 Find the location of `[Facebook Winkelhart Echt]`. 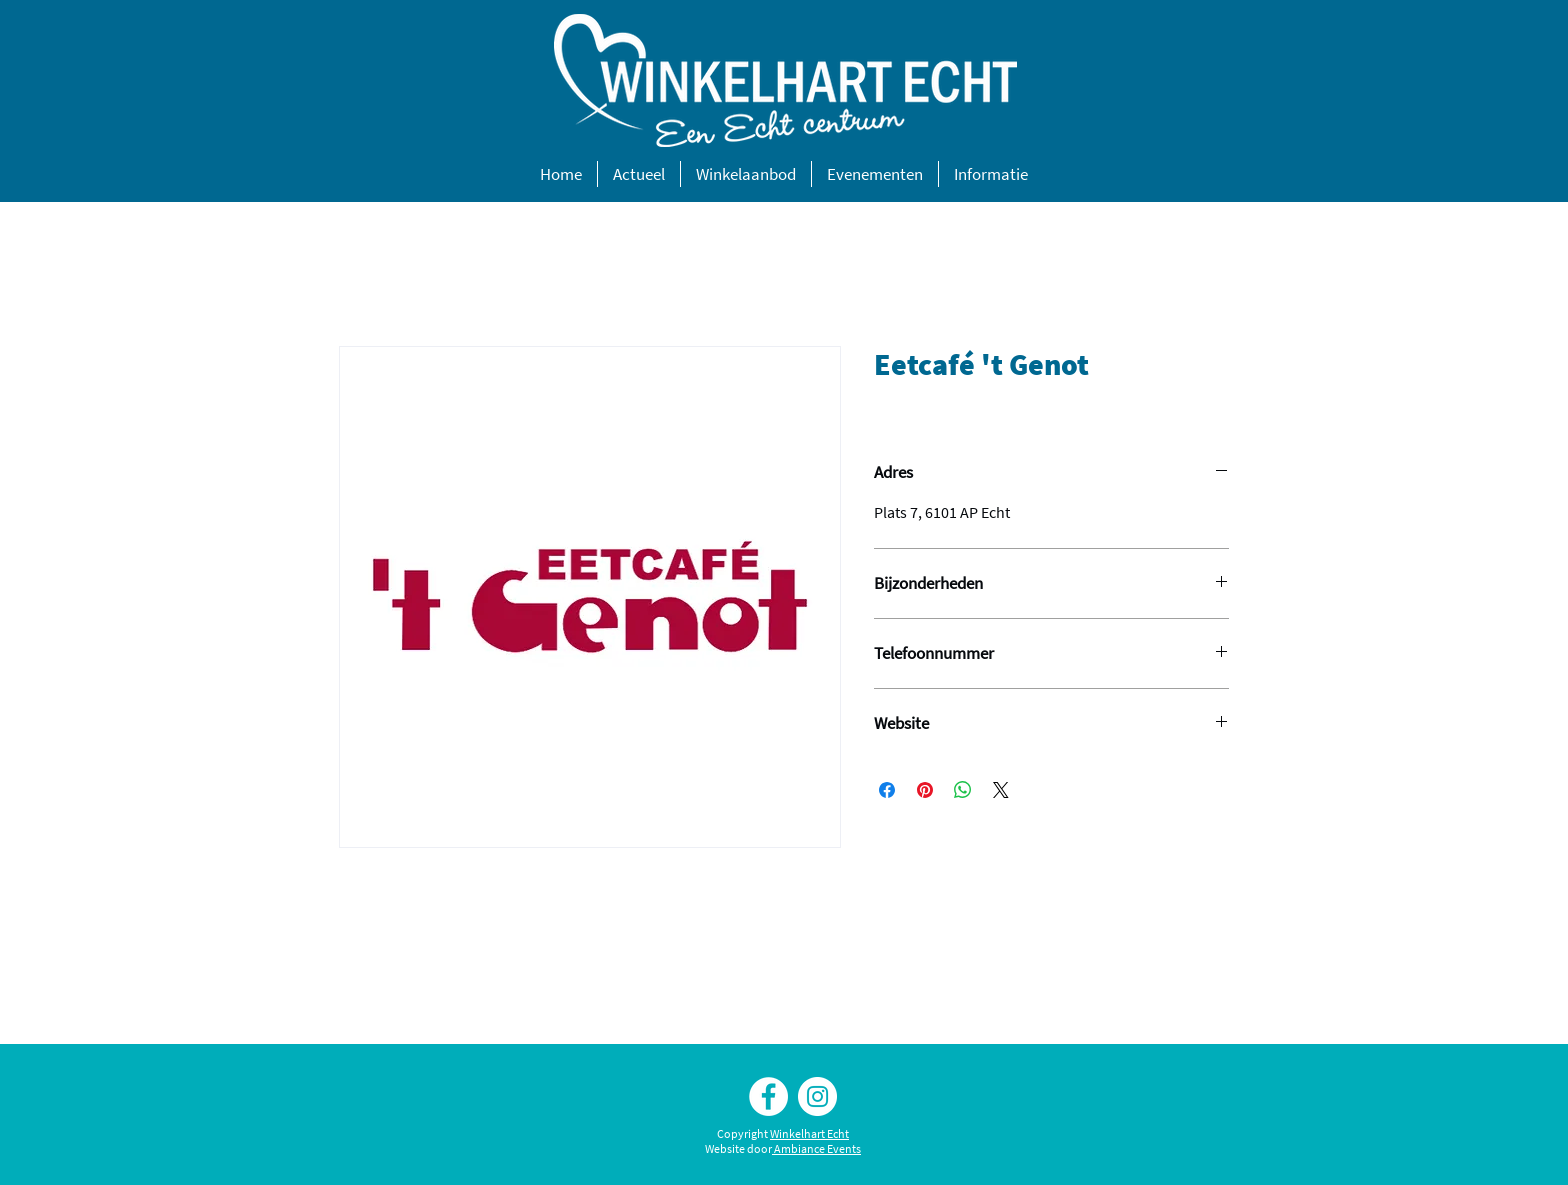

[Facebook Winkelhart Echt] is located at coordinates (768, 1096).